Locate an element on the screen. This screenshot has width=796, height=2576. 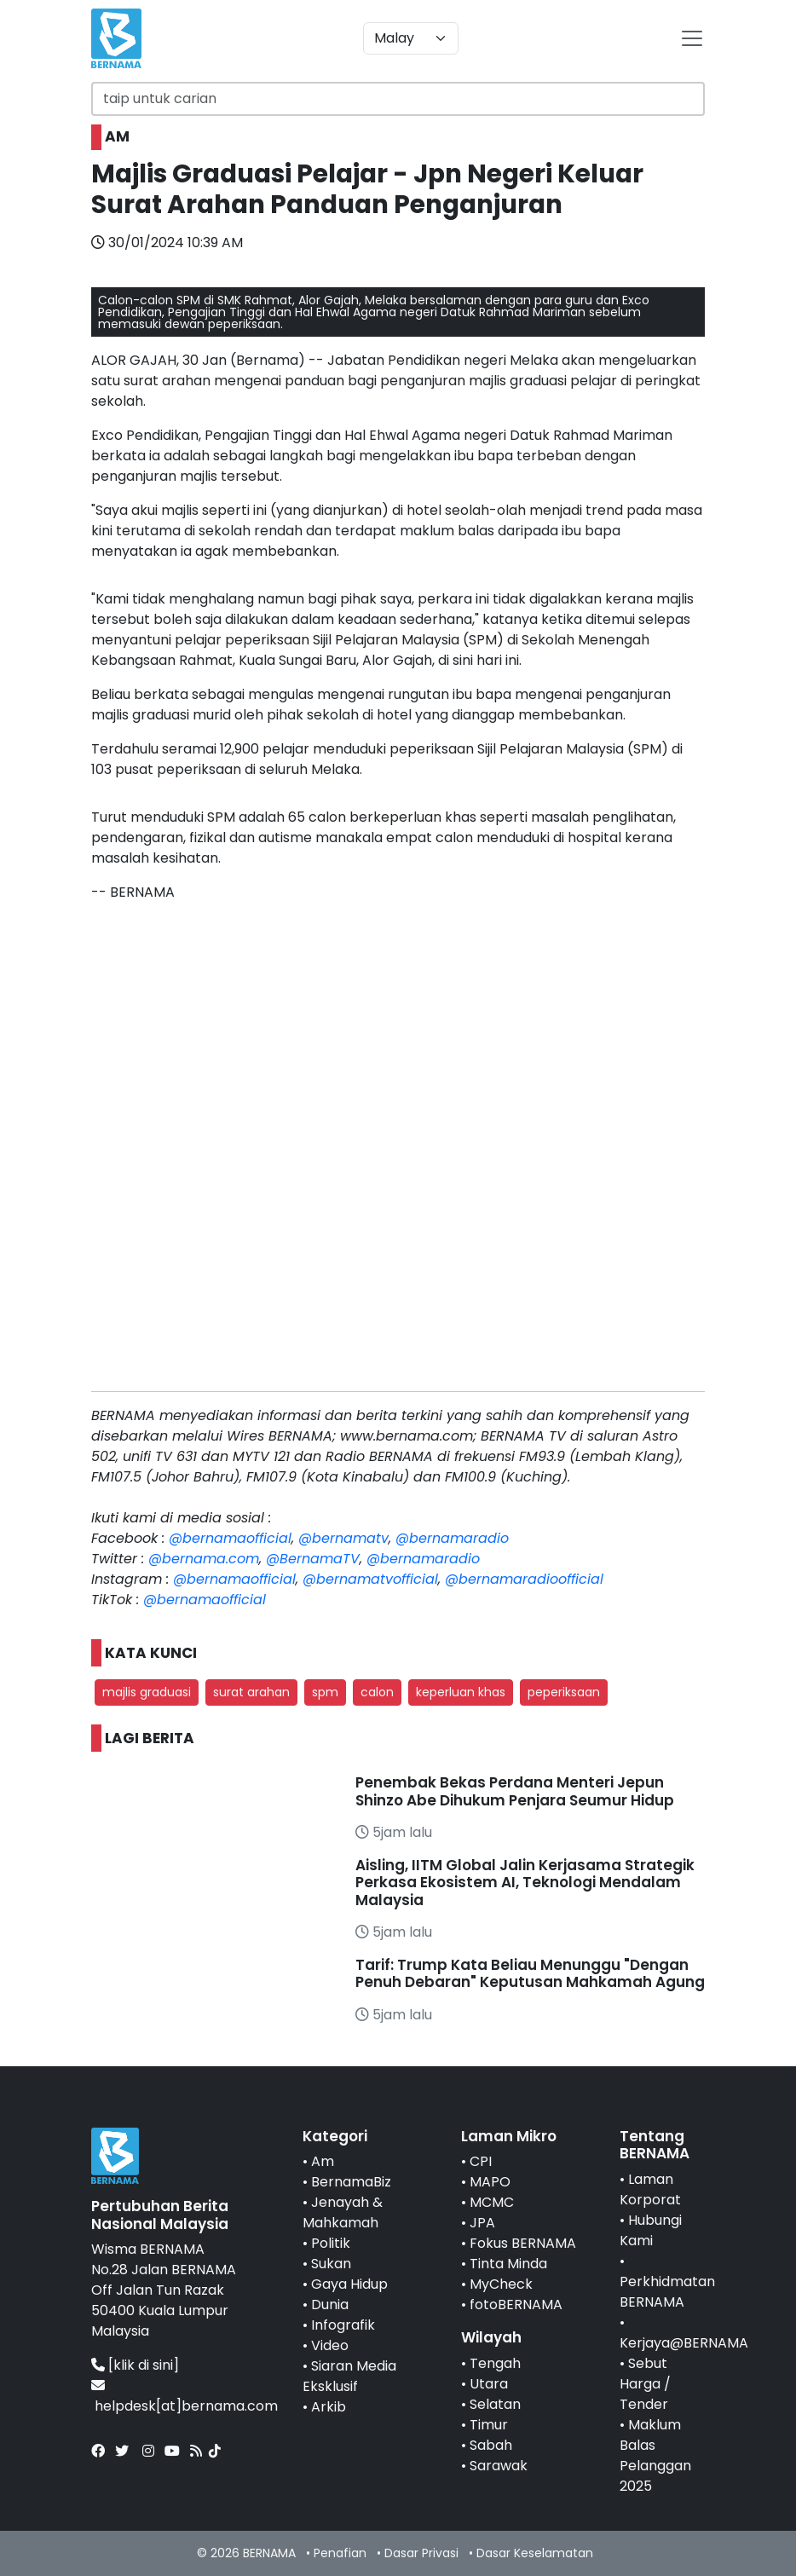
majlis graduasi [button] is located at coordinates (146, 1692).